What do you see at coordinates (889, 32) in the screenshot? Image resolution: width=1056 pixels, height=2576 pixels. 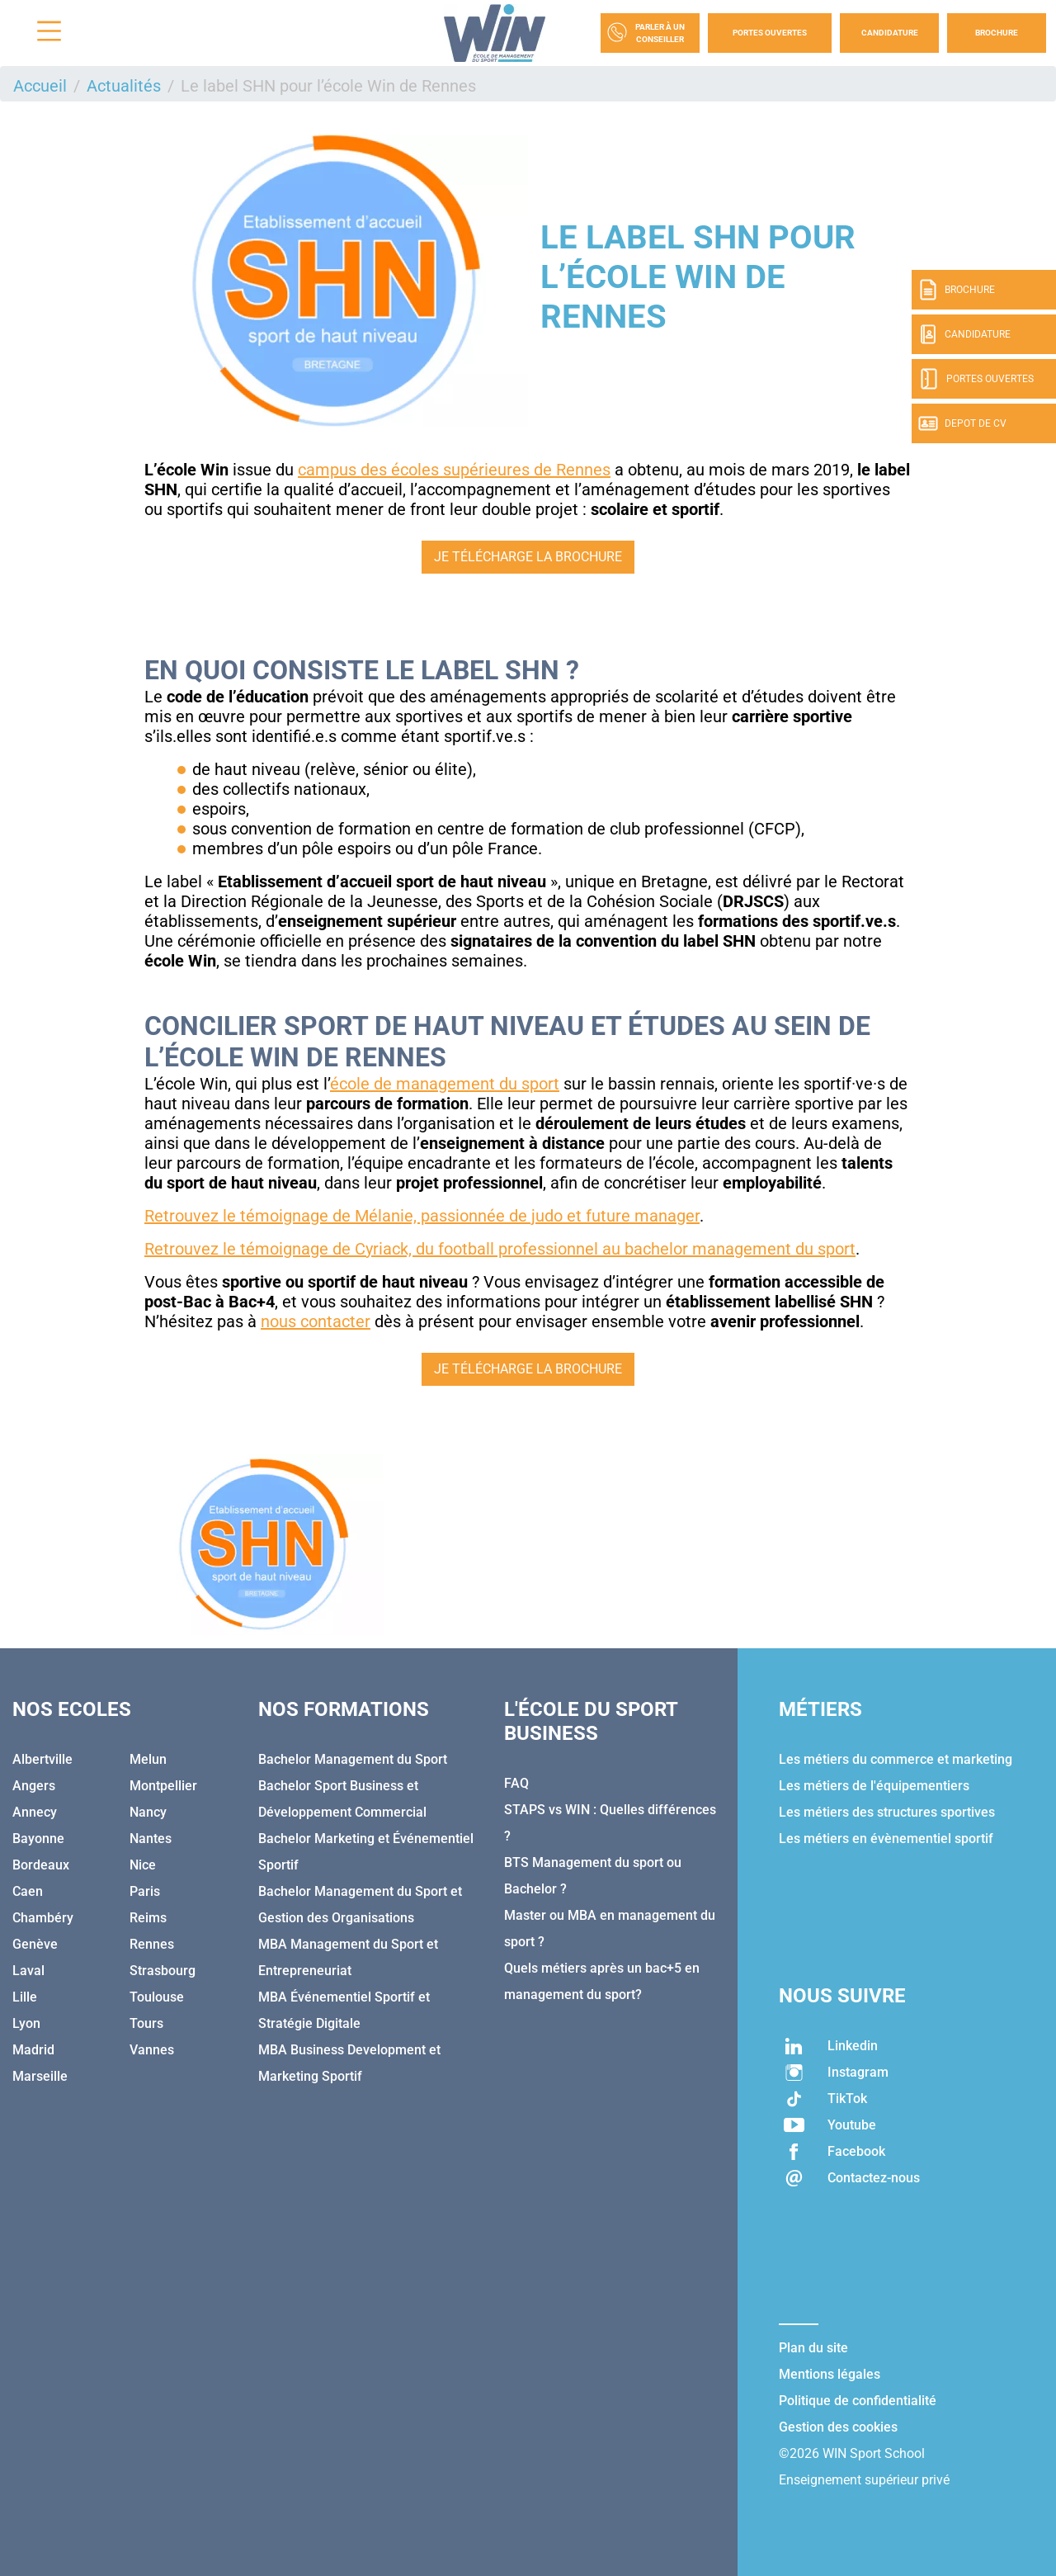 I see `Candidature` at bounding box center [889, 32].